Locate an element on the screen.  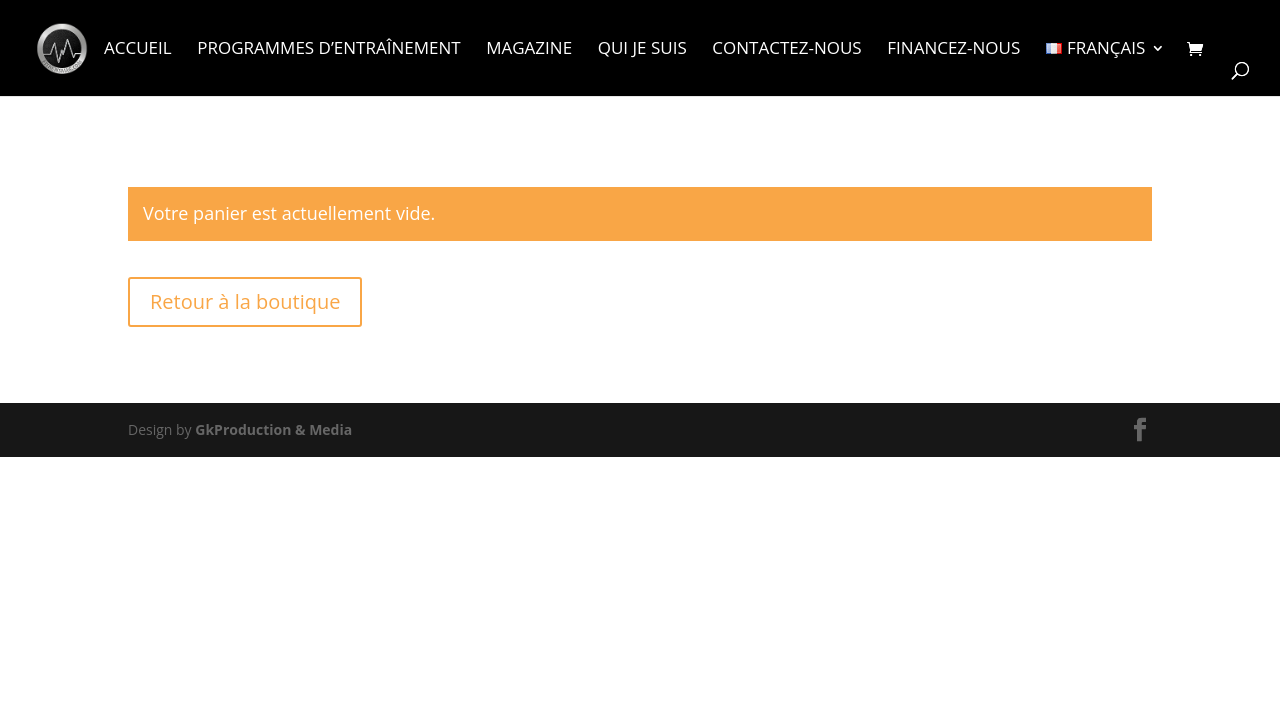
Magazine is located at coordinates (529, 50).